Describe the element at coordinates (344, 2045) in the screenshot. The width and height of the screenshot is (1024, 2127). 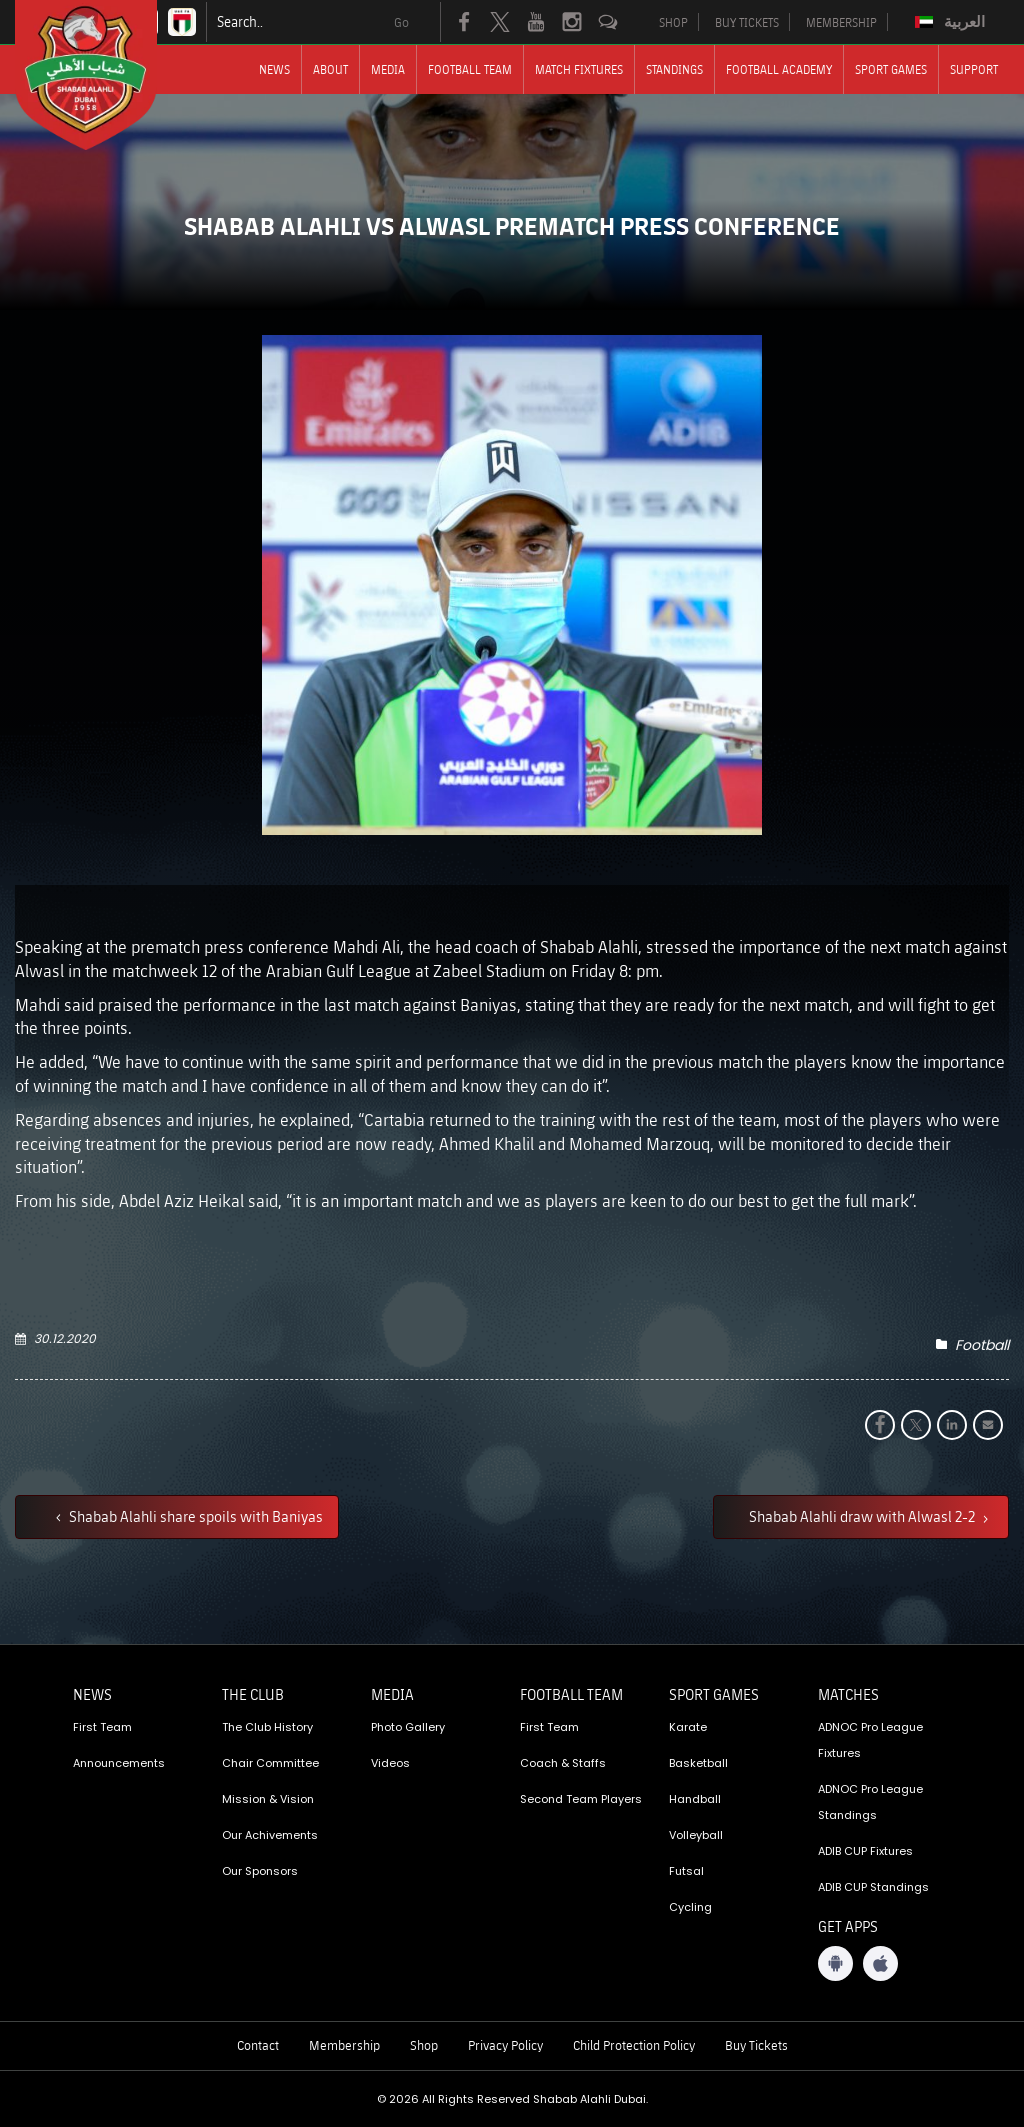
I see `Membership` at that location.